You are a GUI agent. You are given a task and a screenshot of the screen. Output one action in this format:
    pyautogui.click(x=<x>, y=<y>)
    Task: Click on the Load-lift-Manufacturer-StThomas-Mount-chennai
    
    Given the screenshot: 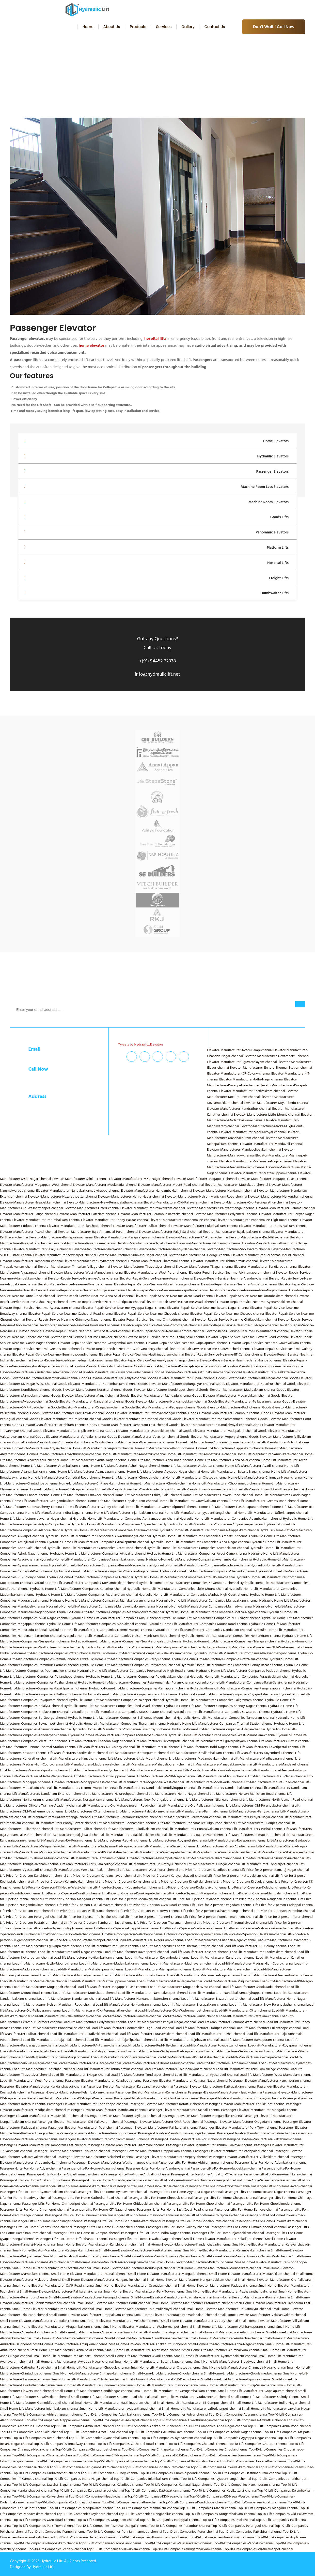 What is the action you would take?
    pyautogui.click(x=158, y=2063)
    